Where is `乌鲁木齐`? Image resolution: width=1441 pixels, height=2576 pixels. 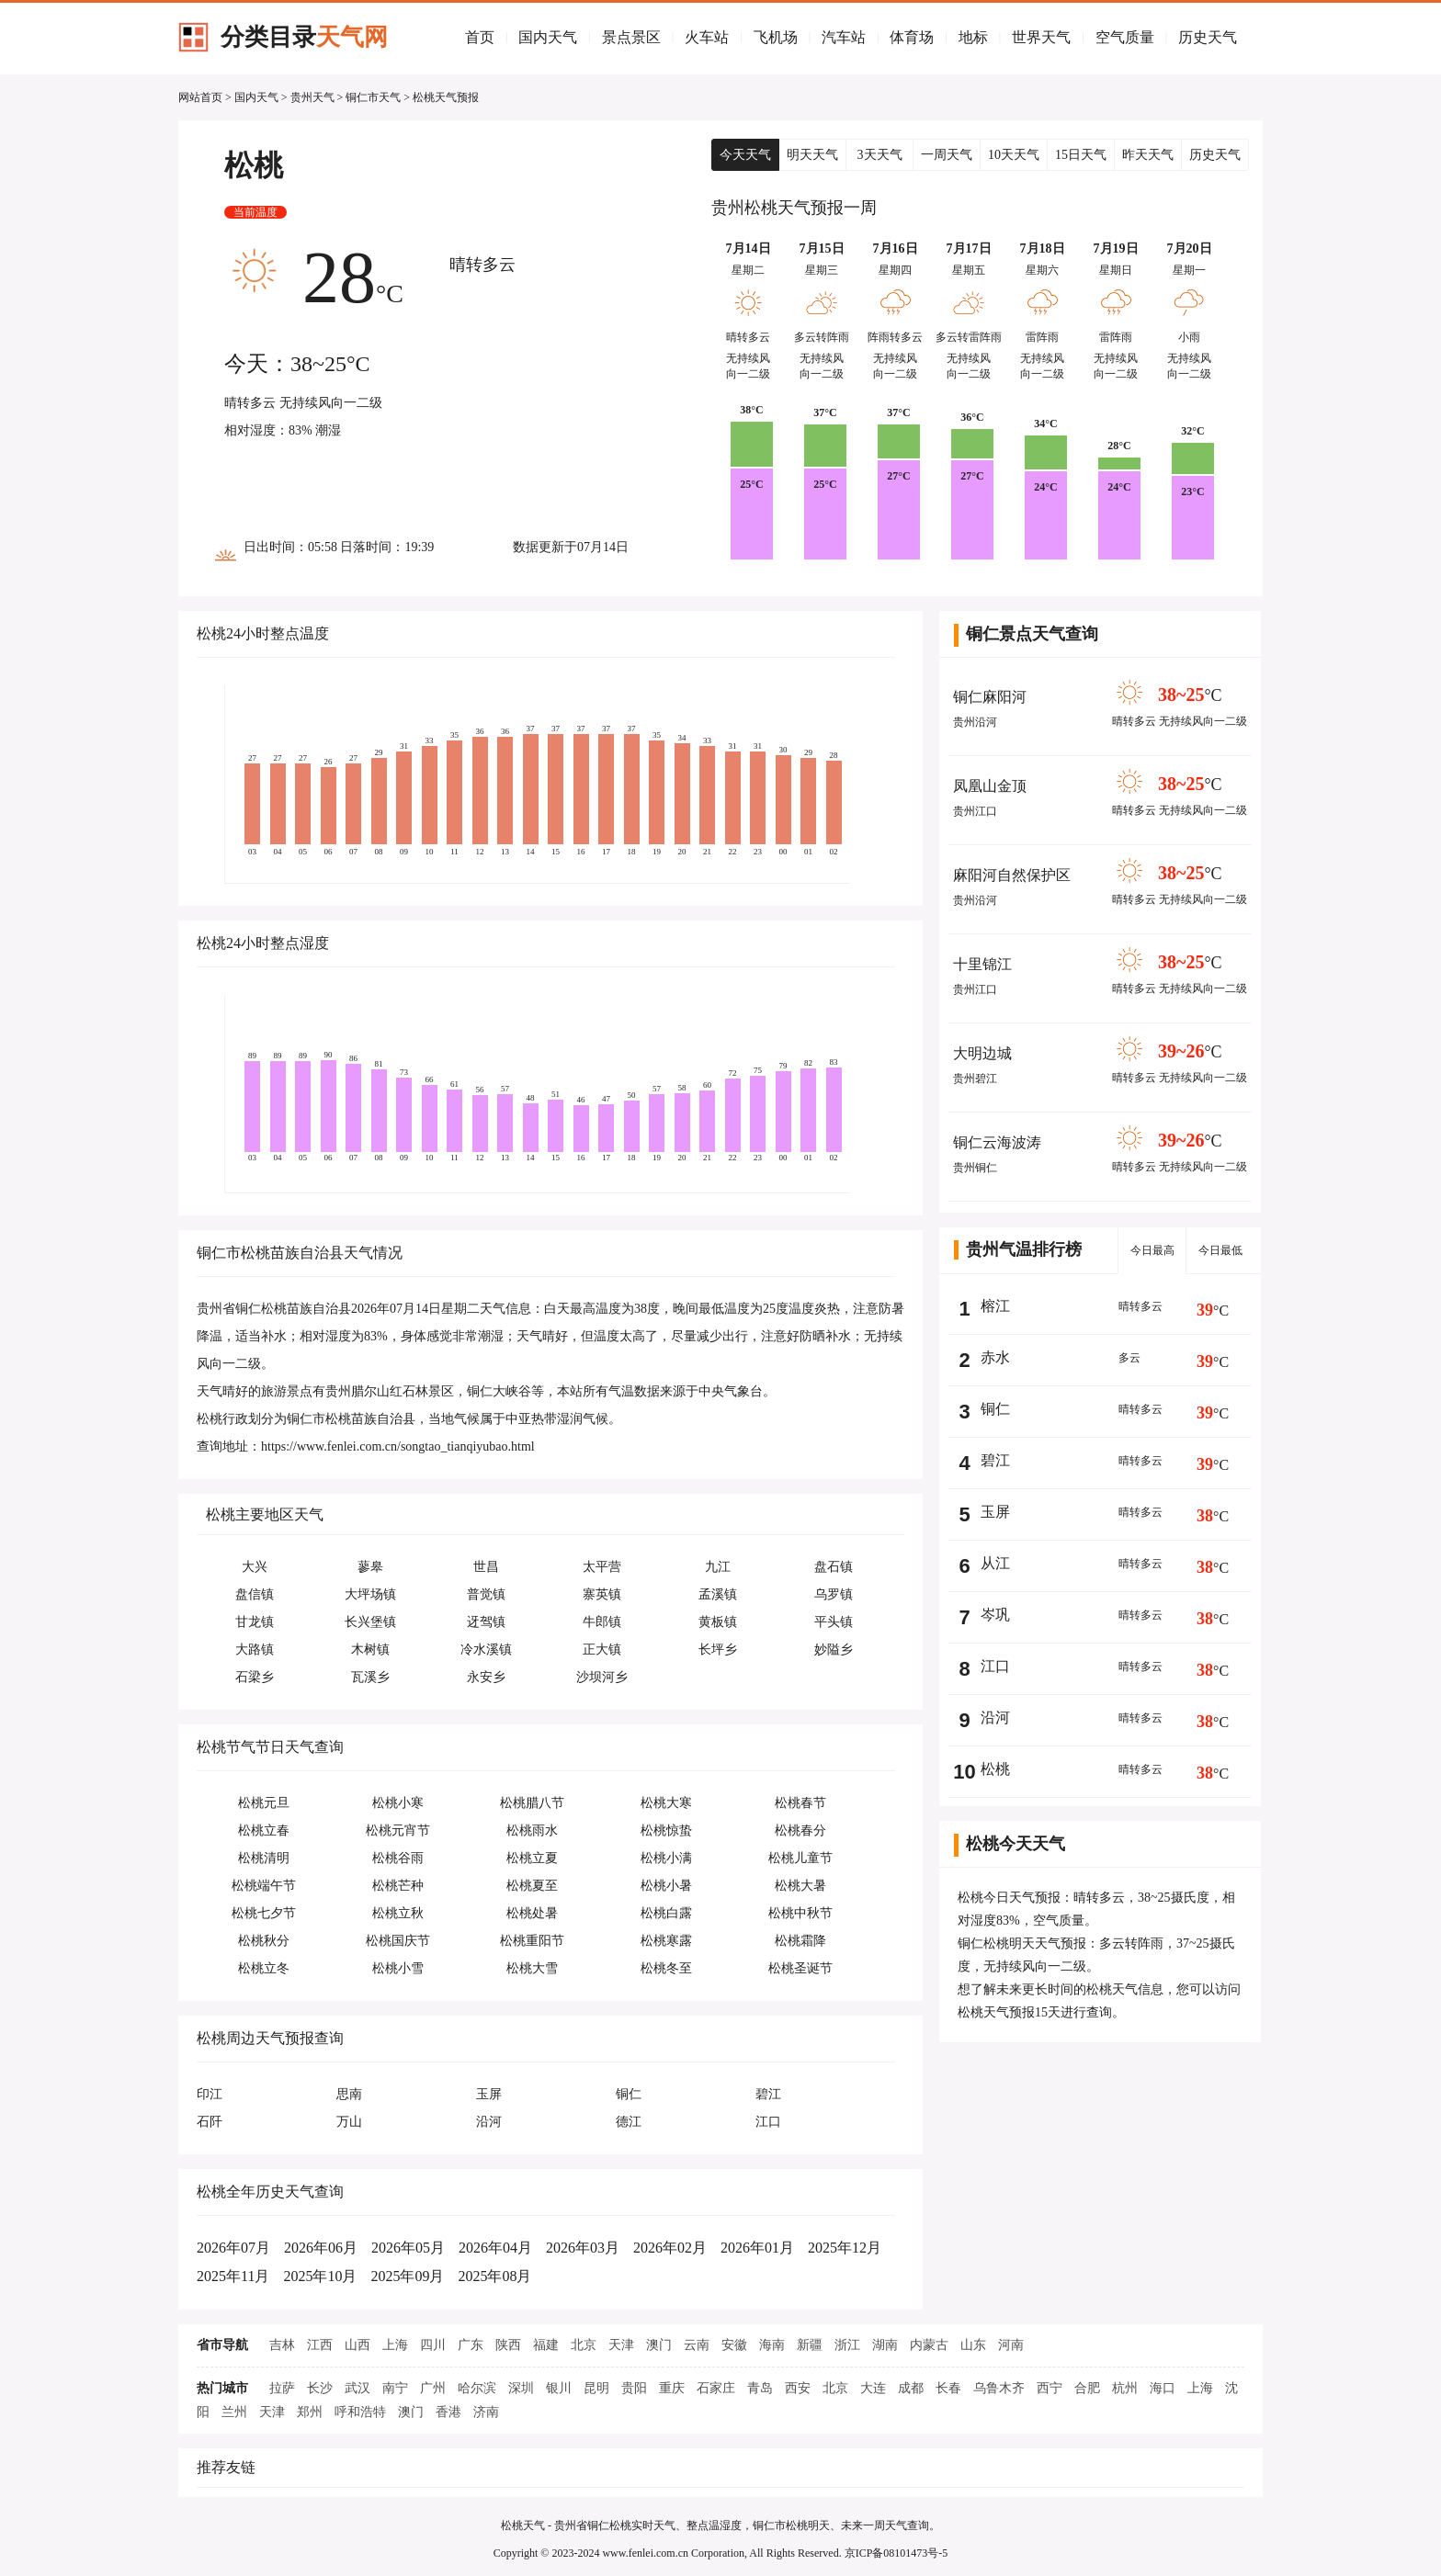 乌鲁木齐 is located at coordinates (999, 2388).